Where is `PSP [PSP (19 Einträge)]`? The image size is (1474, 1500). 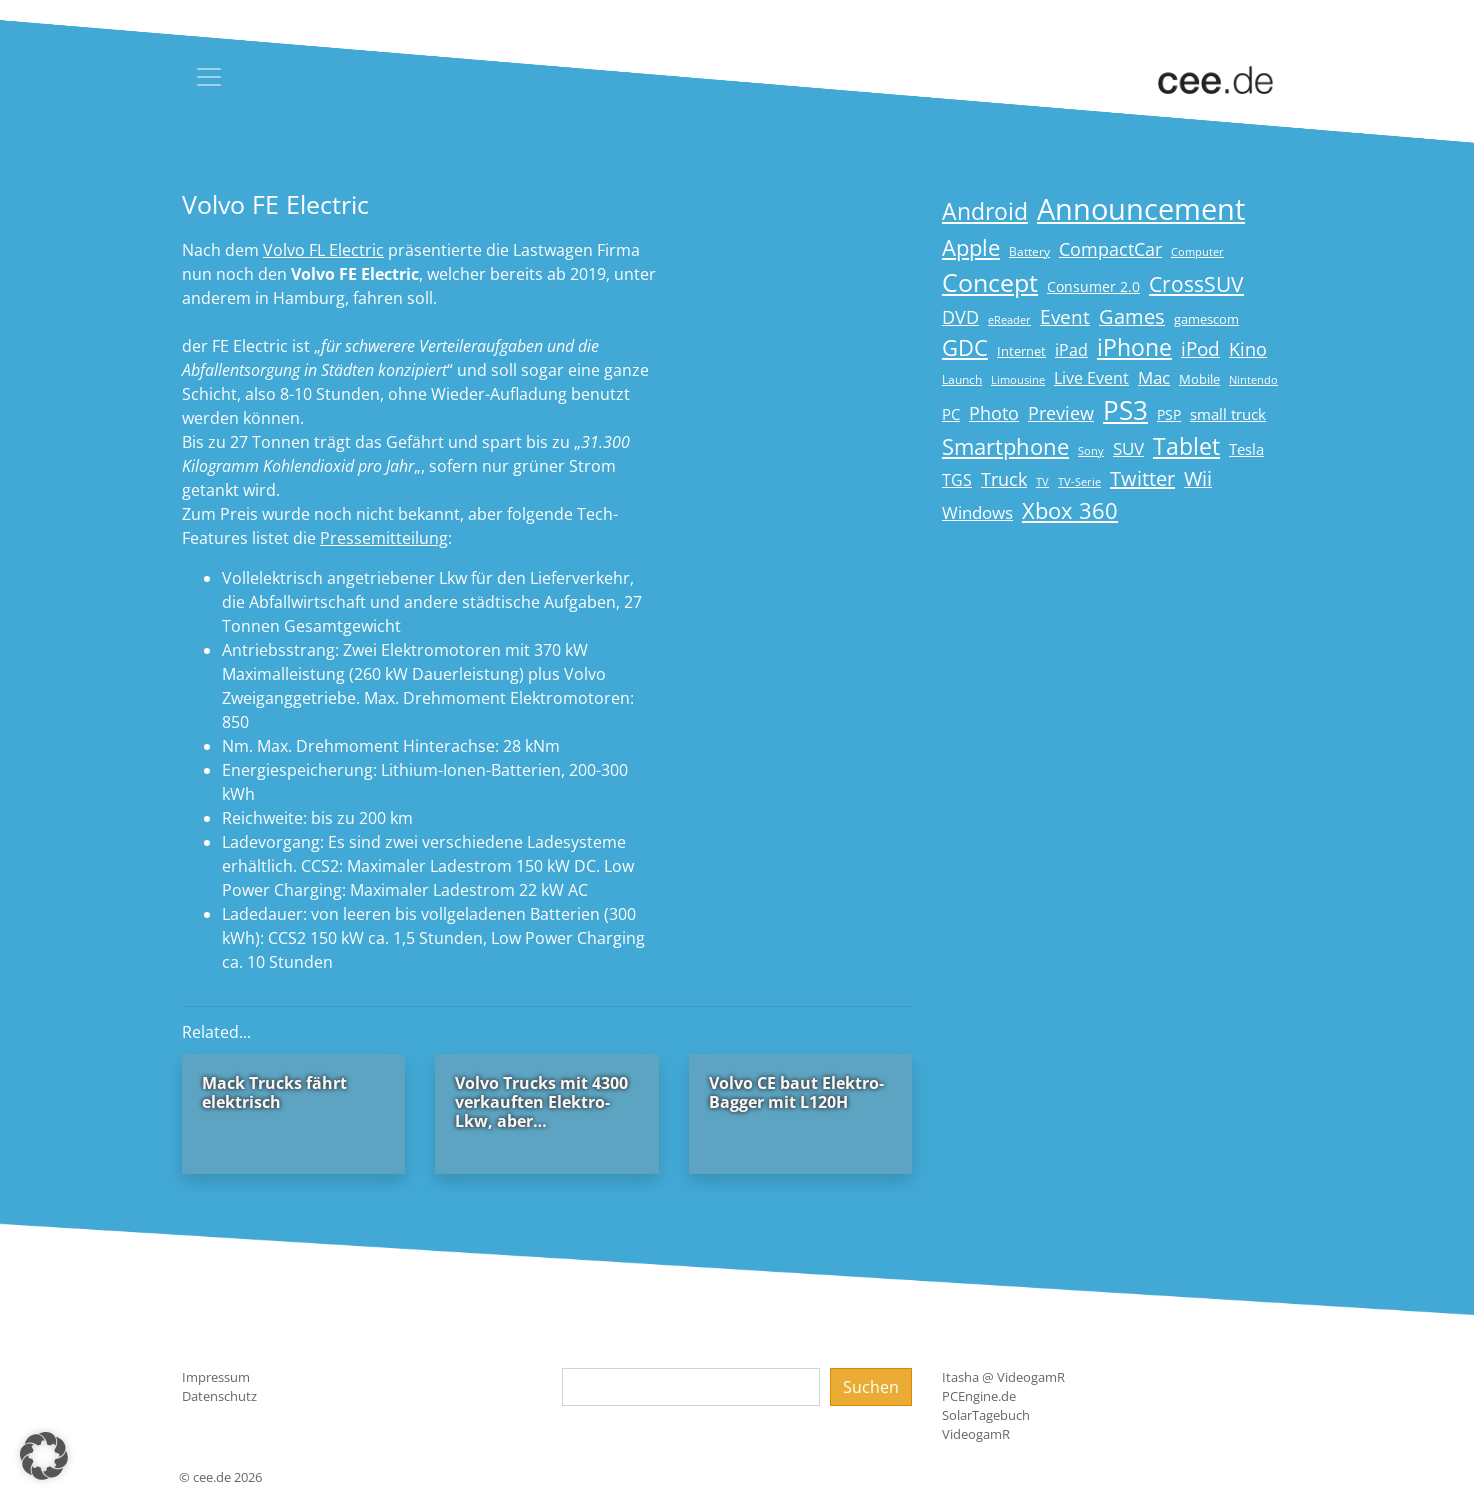 PSP [PSP (19 Einträge)] is located at coordinates (1169, 415).